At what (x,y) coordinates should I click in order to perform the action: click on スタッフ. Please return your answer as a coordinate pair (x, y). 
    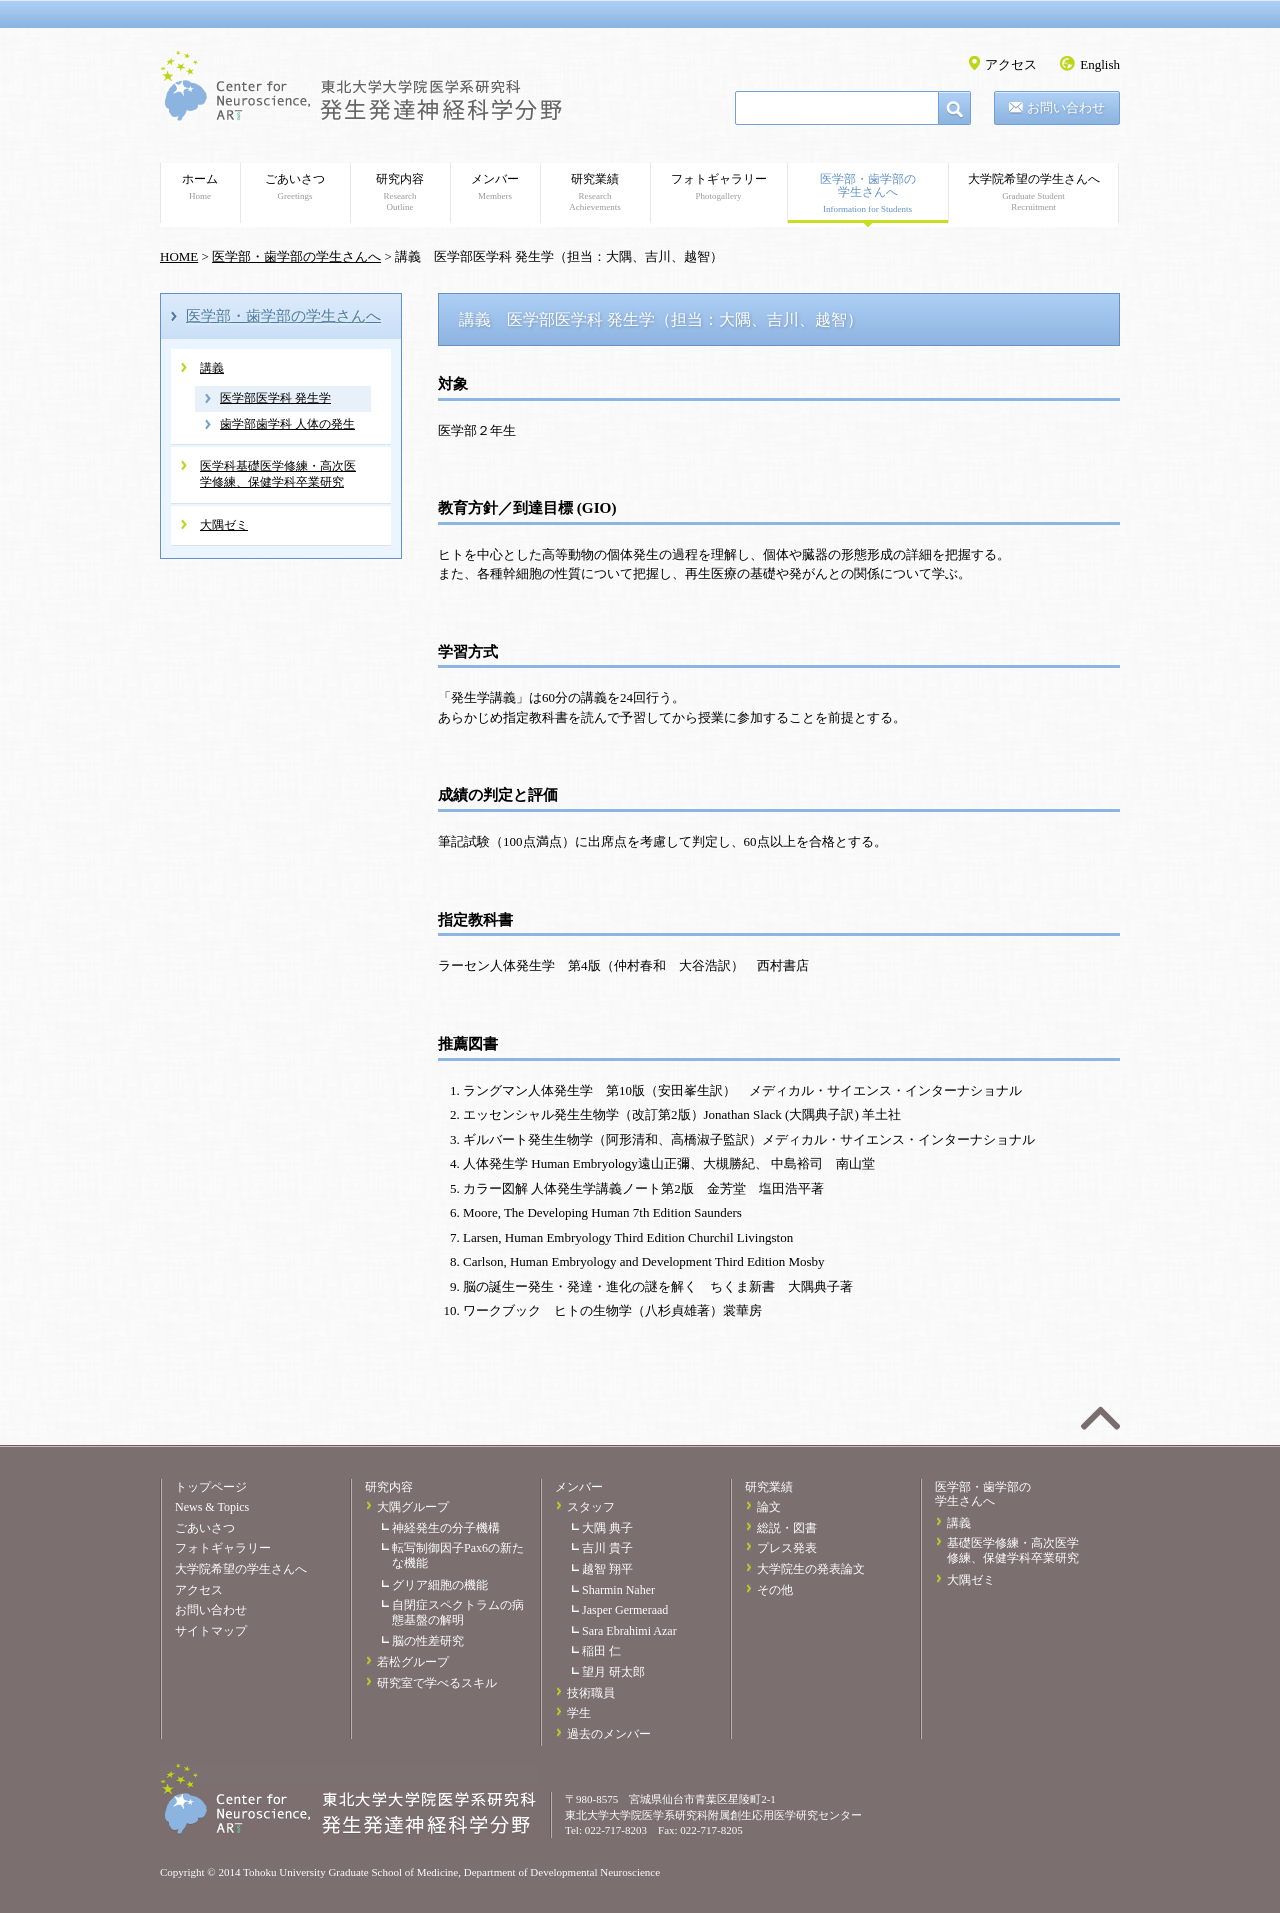
    Looking at the image, I should click on (591, 1507).